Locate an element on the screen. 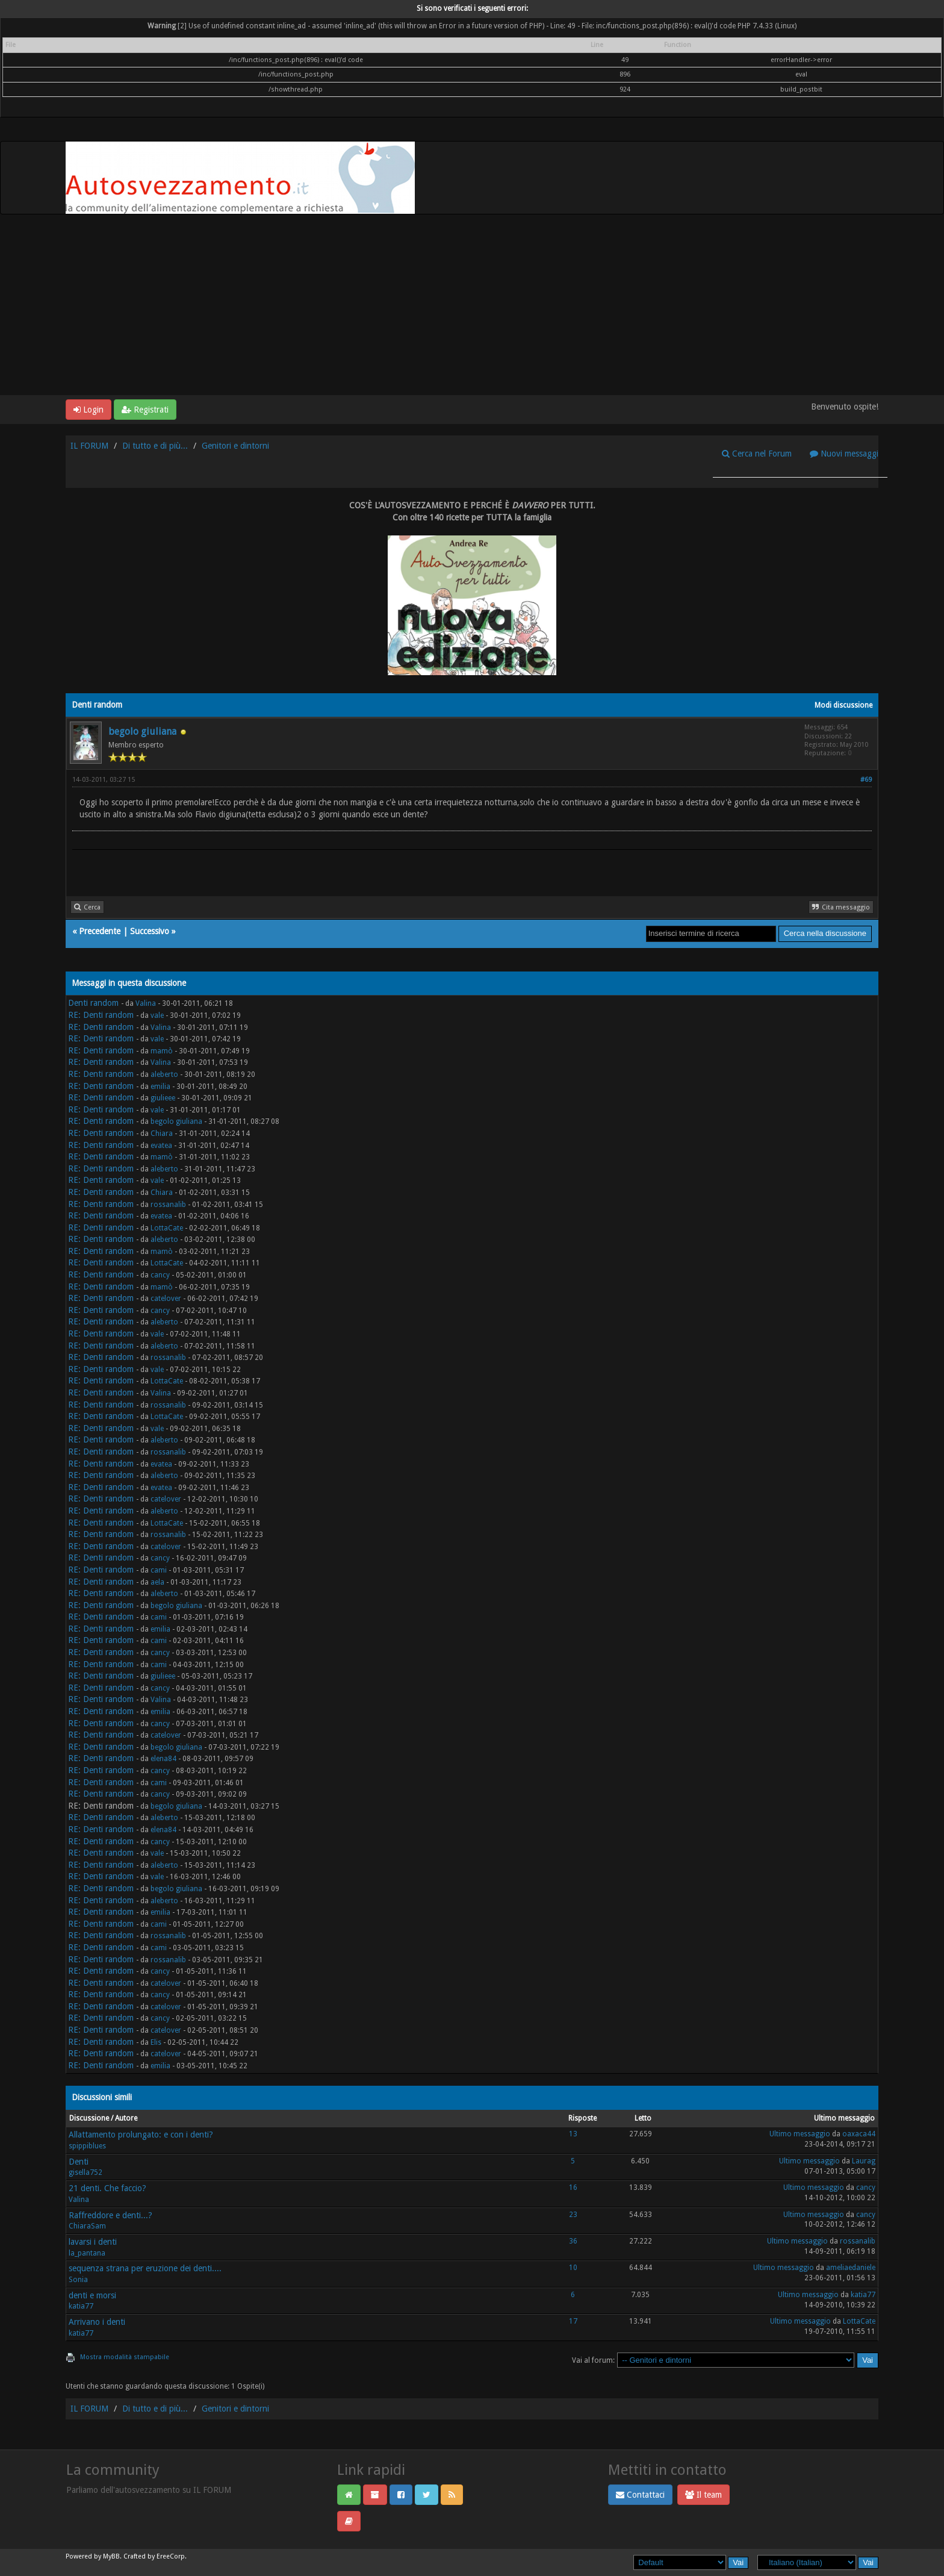 Image resolution: width=944 pixels, height=2576 pixels. MyBB is located at coordinates (111, 2556).